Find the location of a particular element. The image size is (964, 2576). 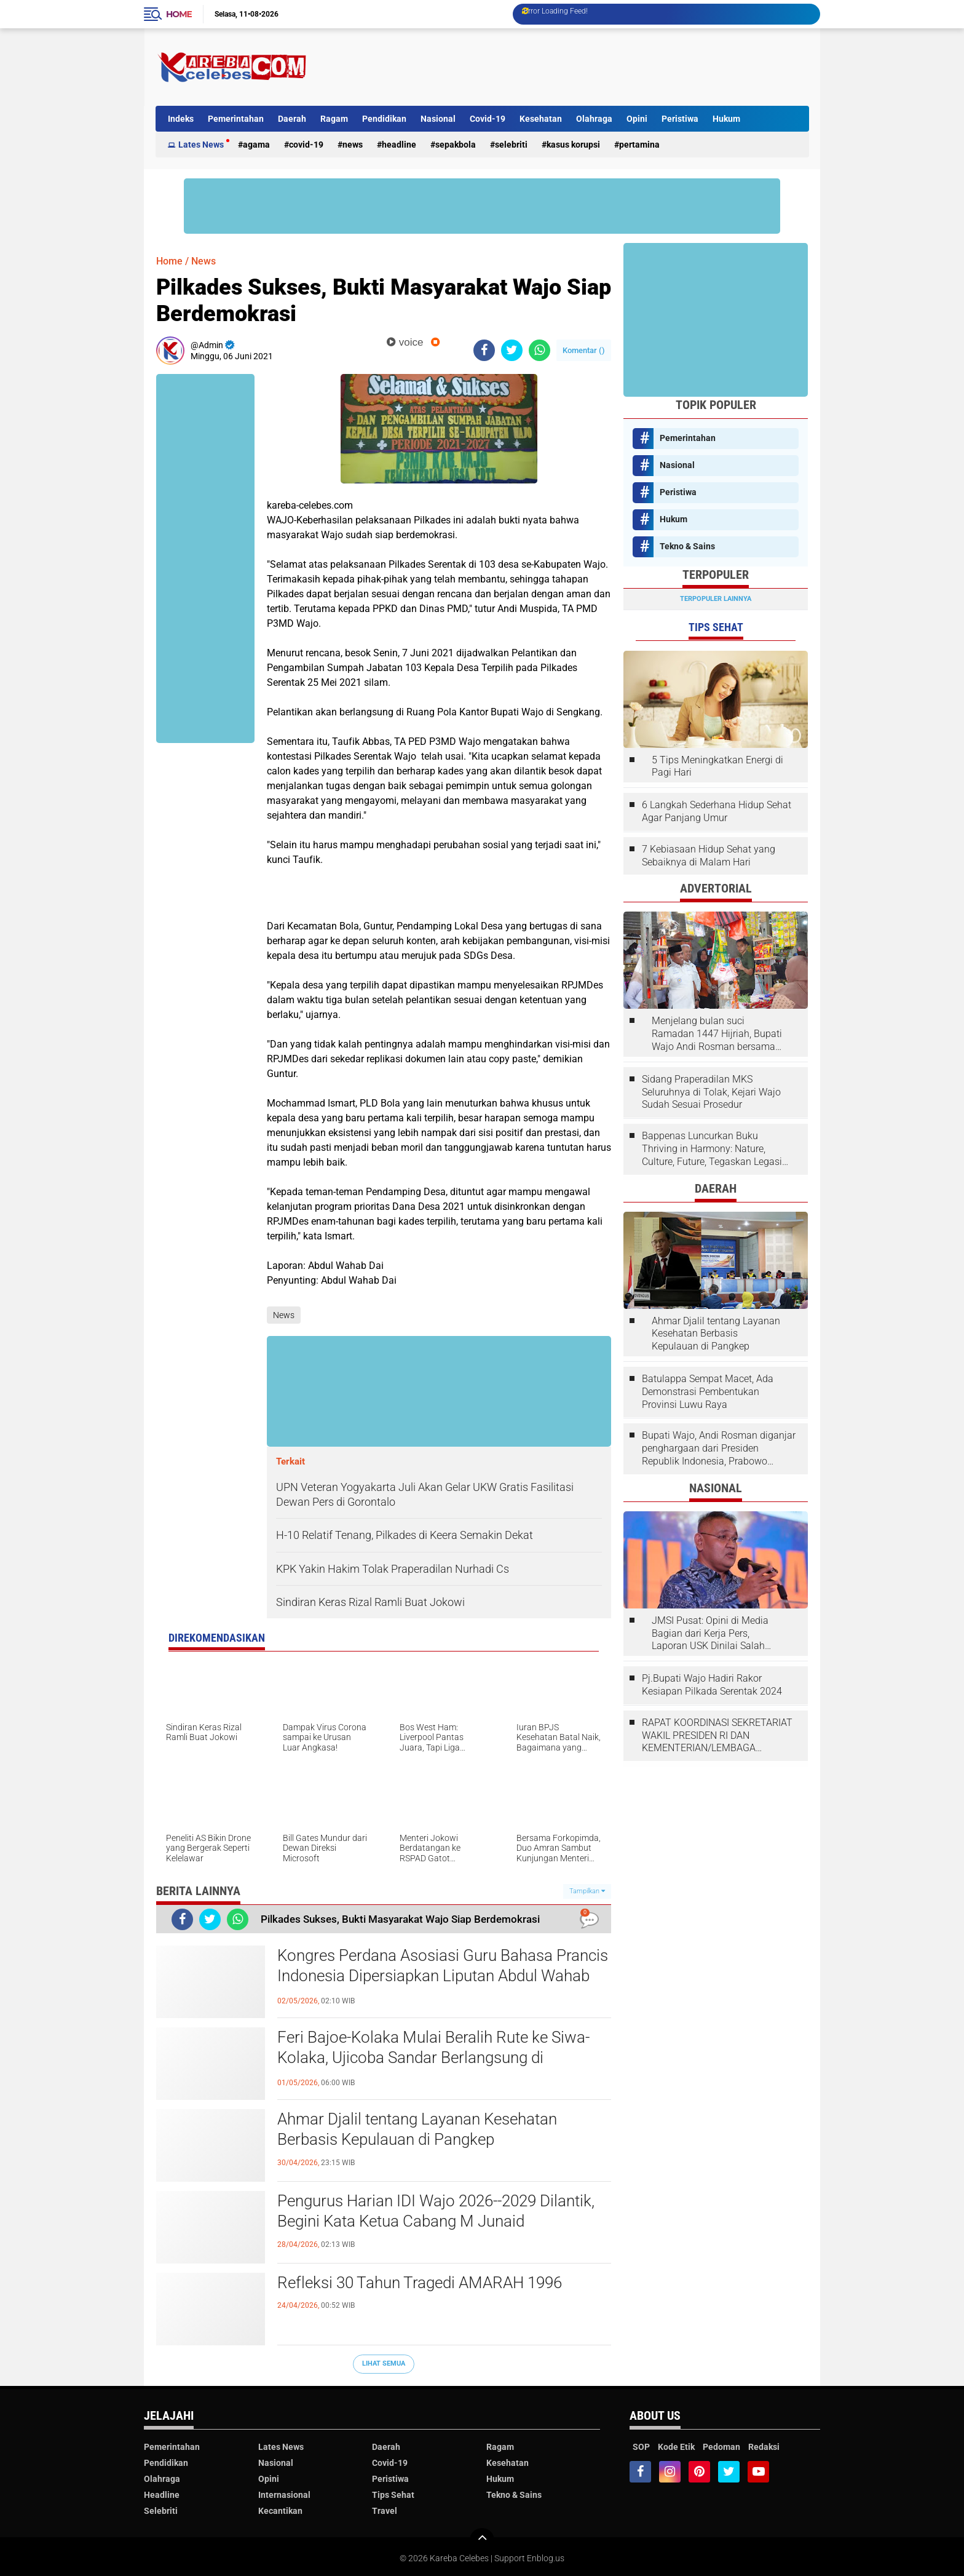

Kode Etik is located at coordinates (676, 2447).